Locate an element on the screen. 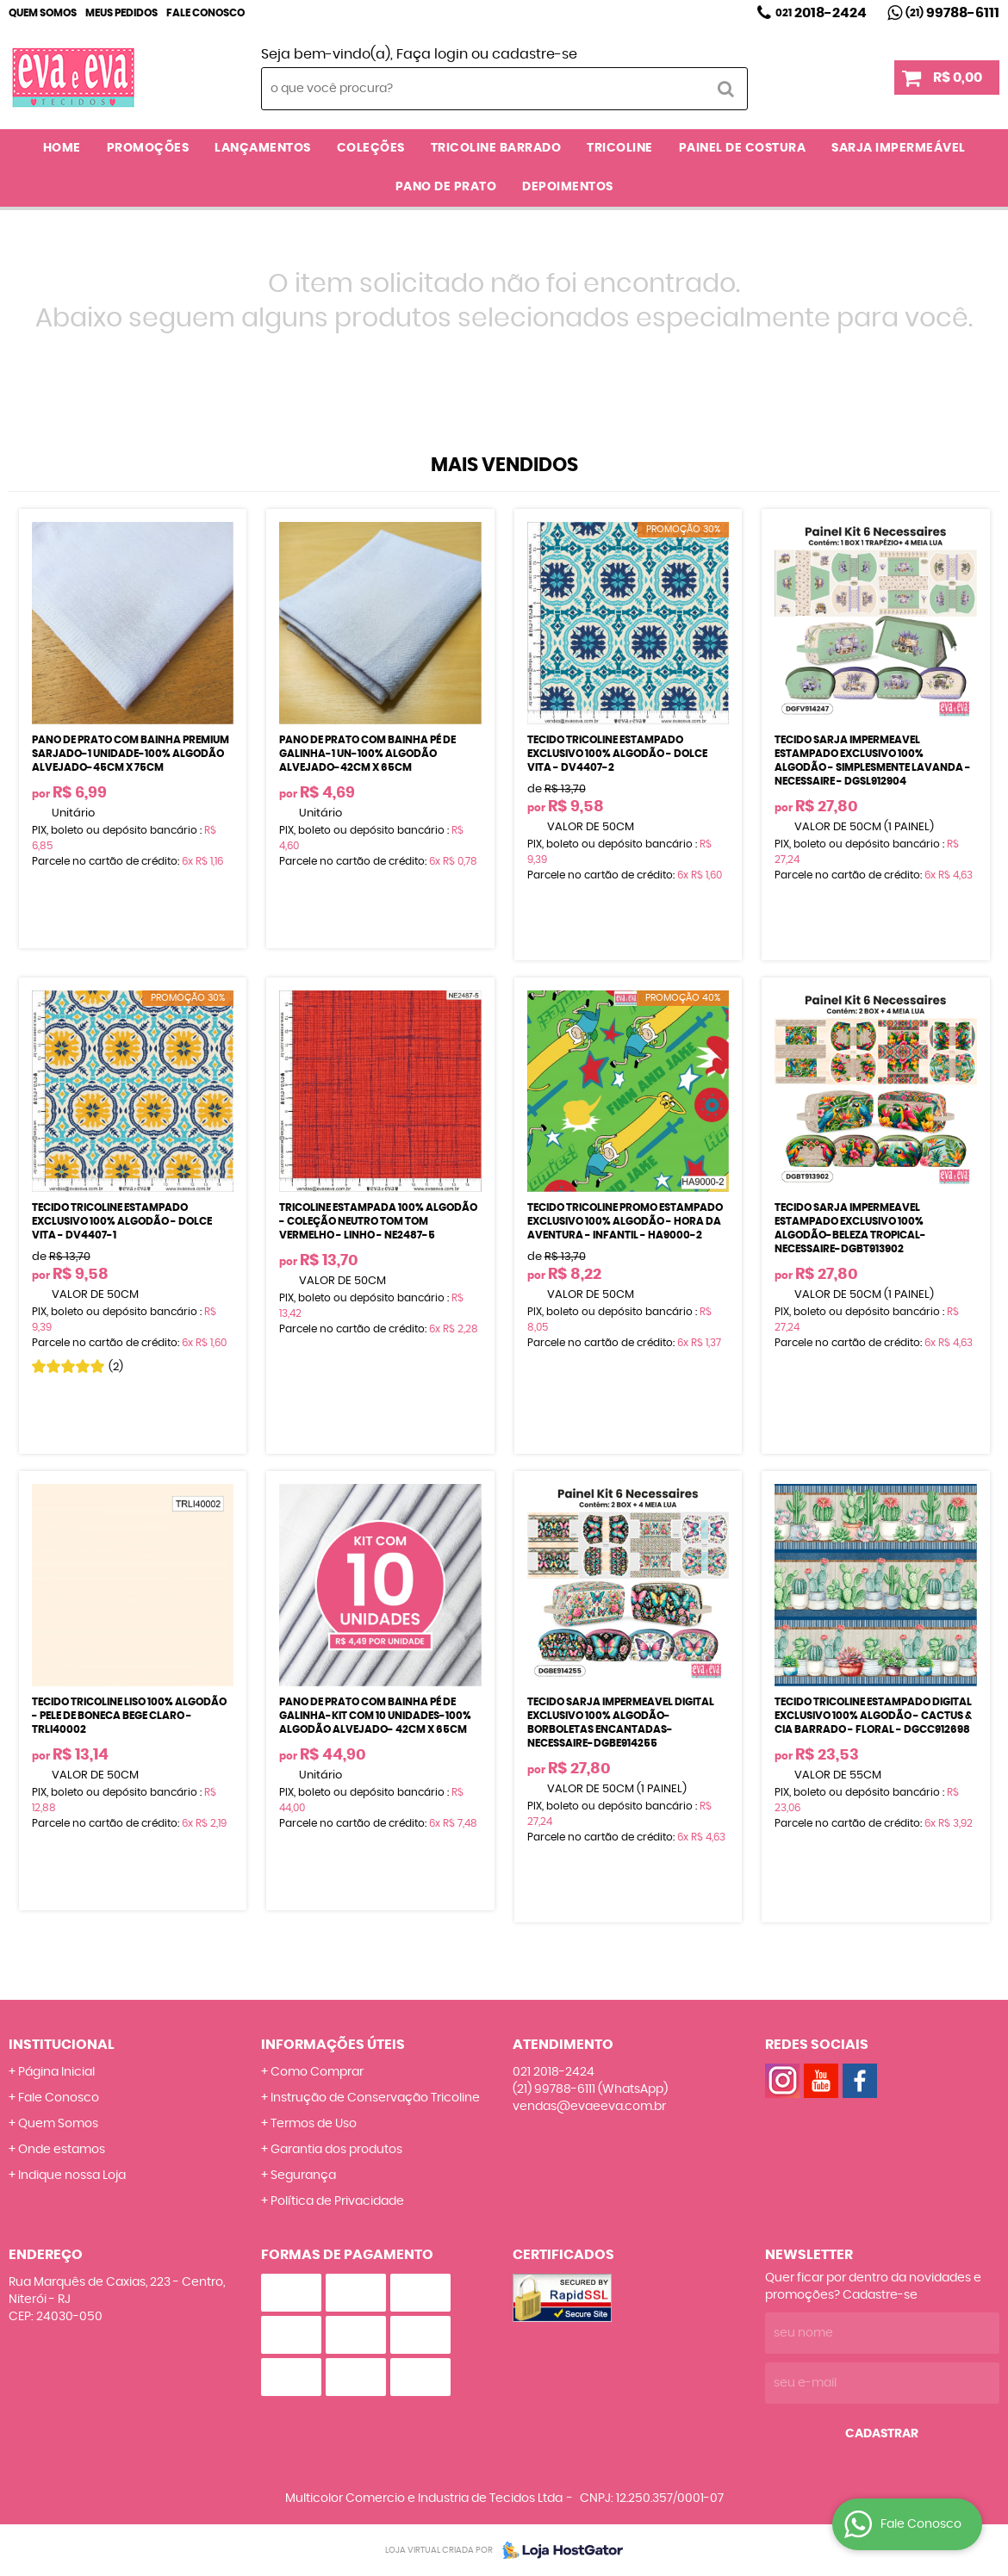  TRICOLINE BARRADO is located at coordinates (496, 148).